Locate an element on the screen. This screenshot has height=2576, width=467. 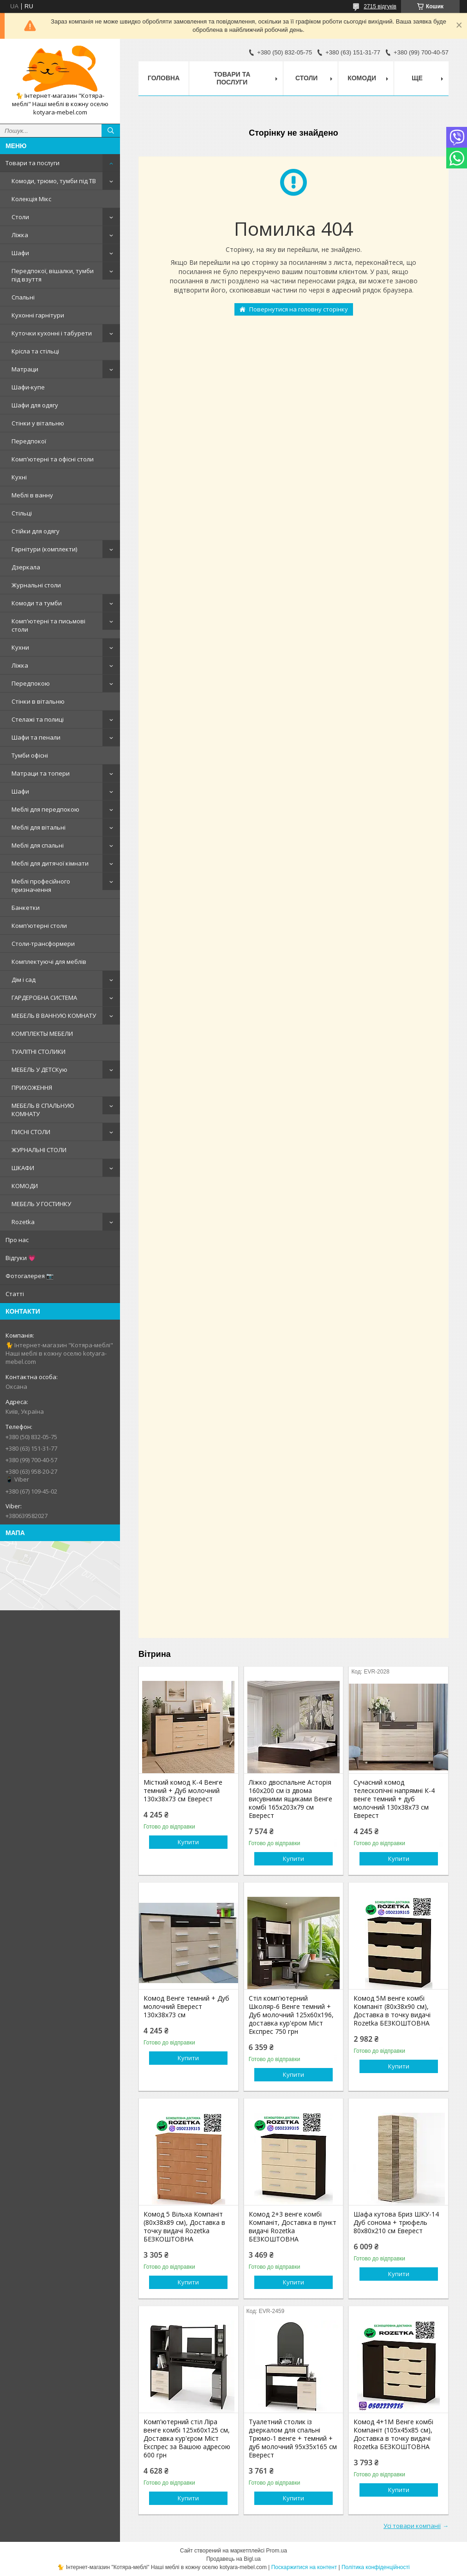
Меблі в ванну is located at coordinates (32, 495).